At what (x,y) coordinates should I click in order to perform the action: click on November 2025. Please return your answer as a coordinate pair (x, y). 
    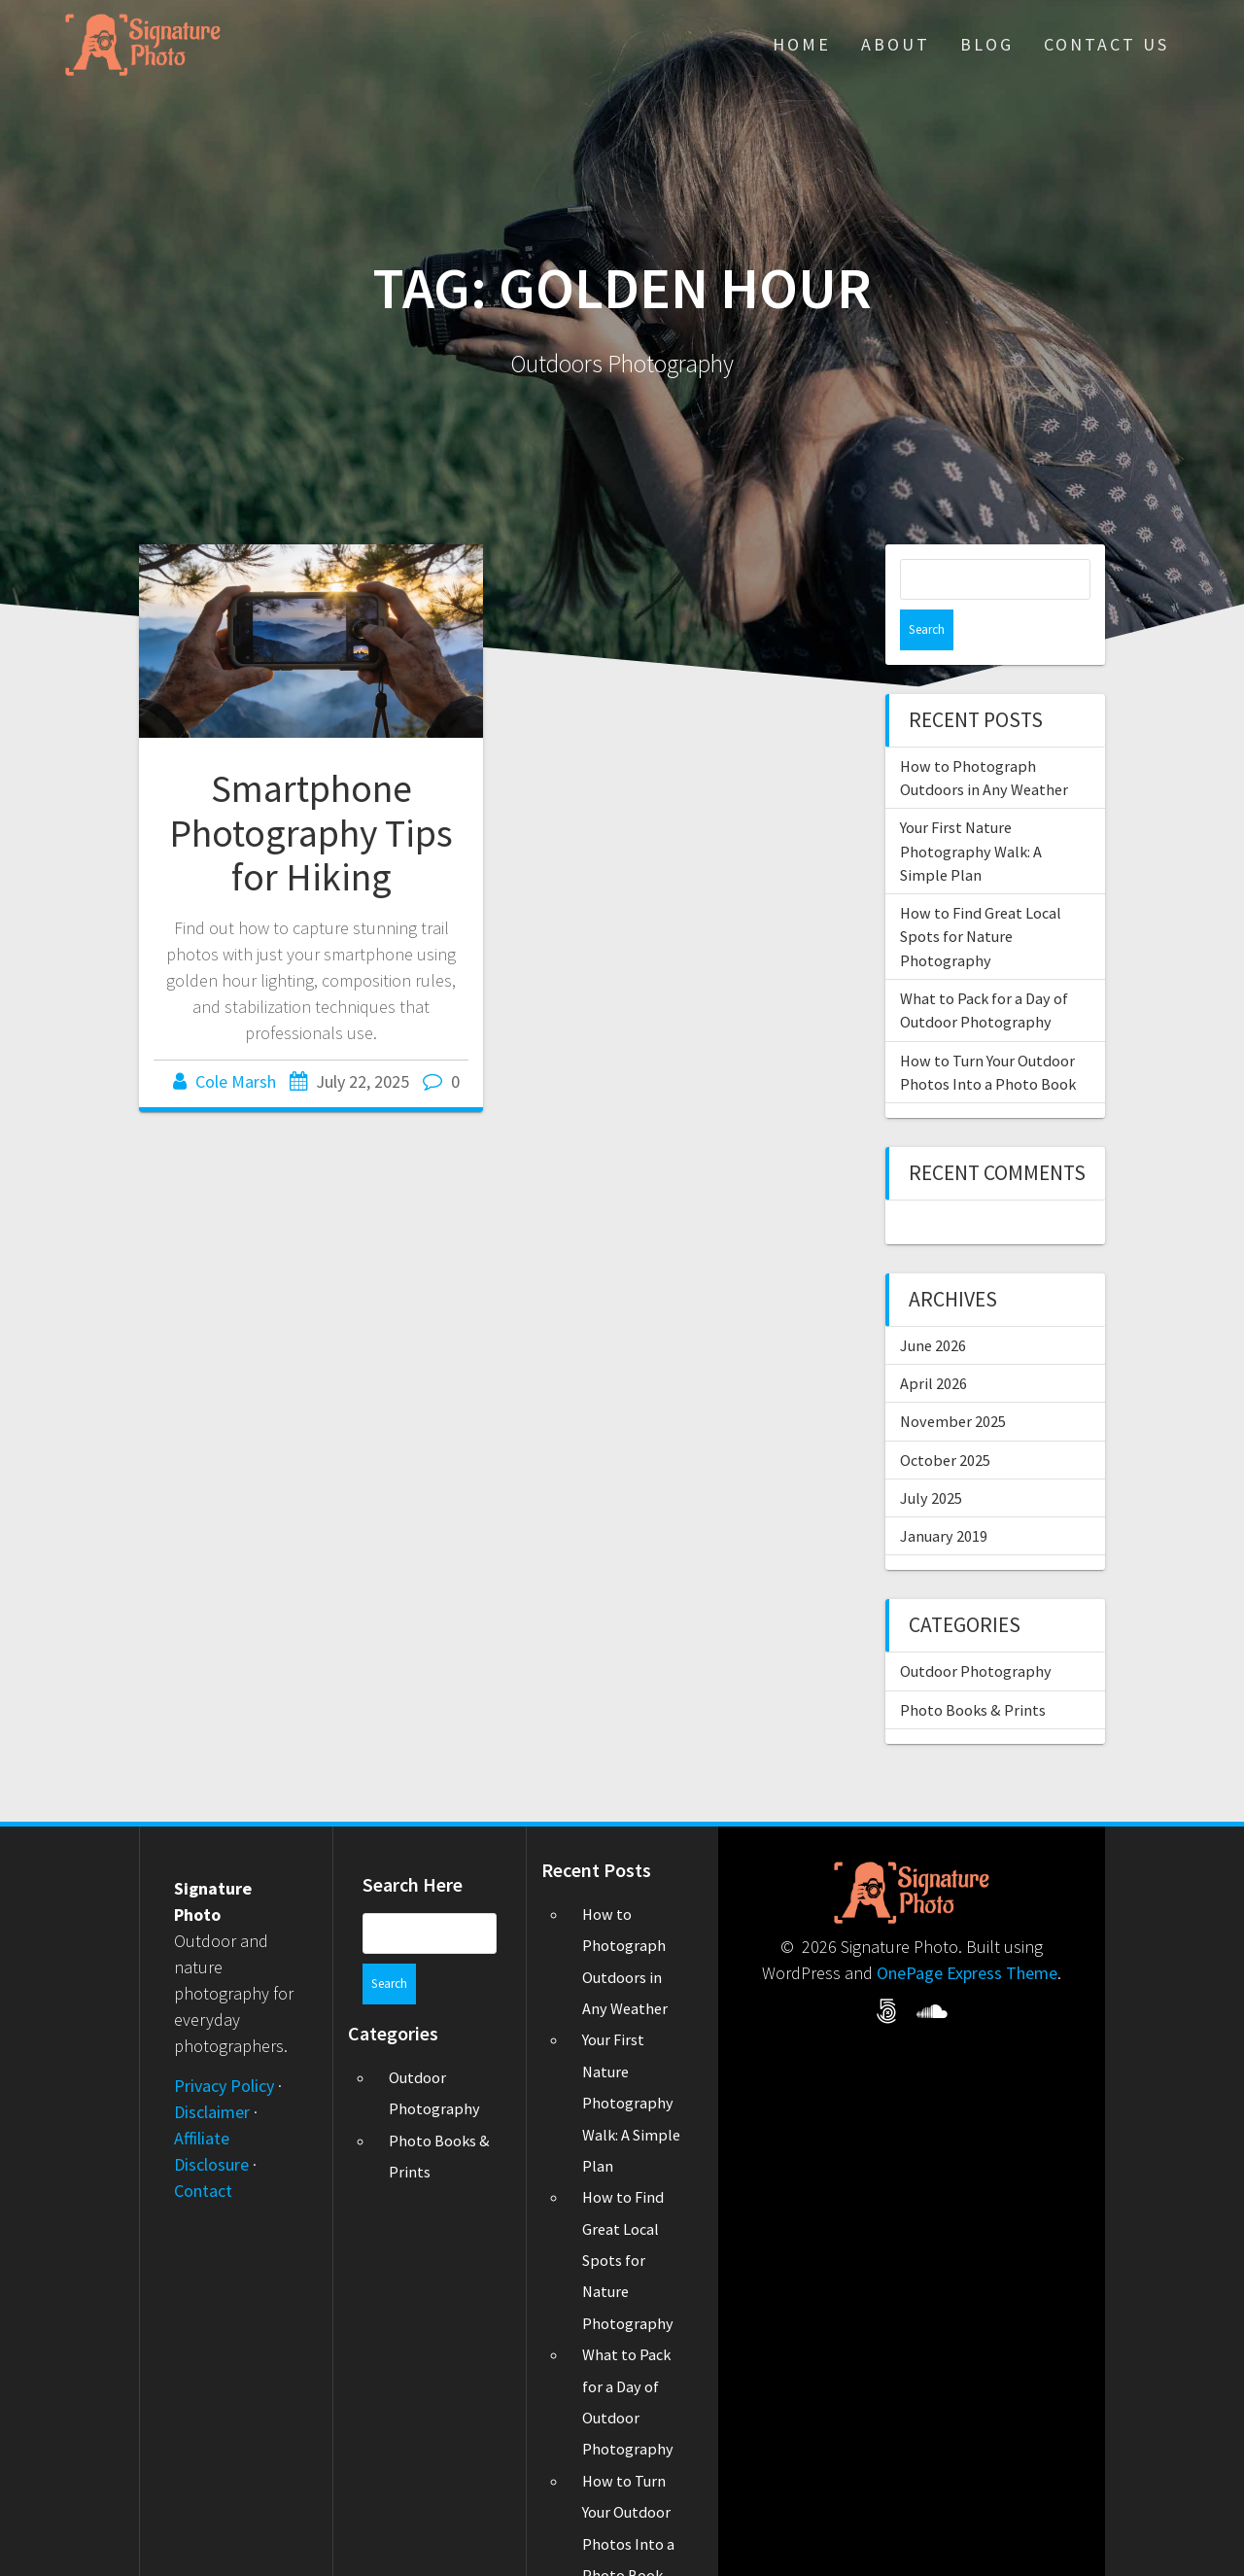
    Looking at the image, I should click on (953, 1380).